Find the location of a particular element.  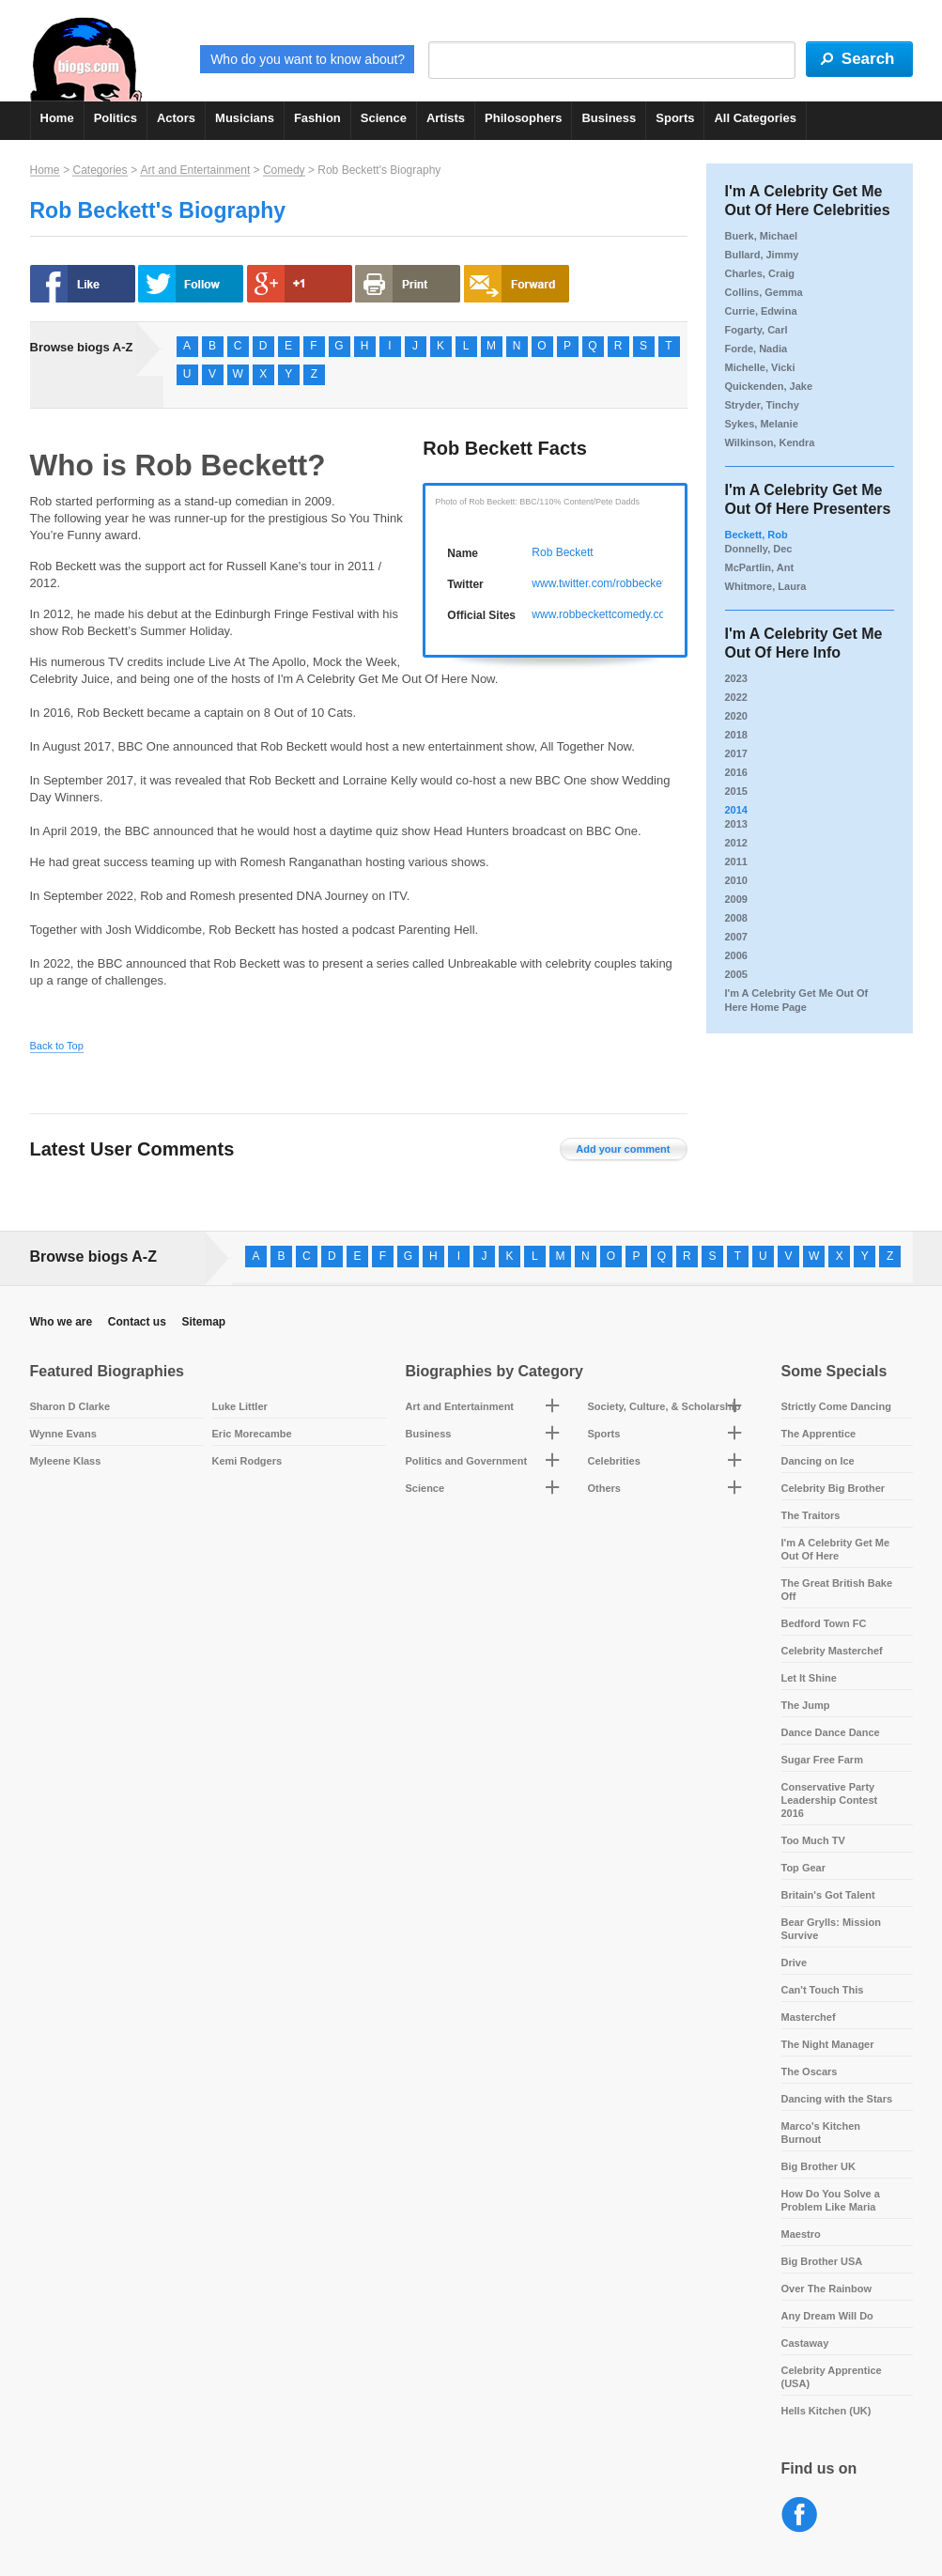

Philosophers is located at coordinates (523, 118).